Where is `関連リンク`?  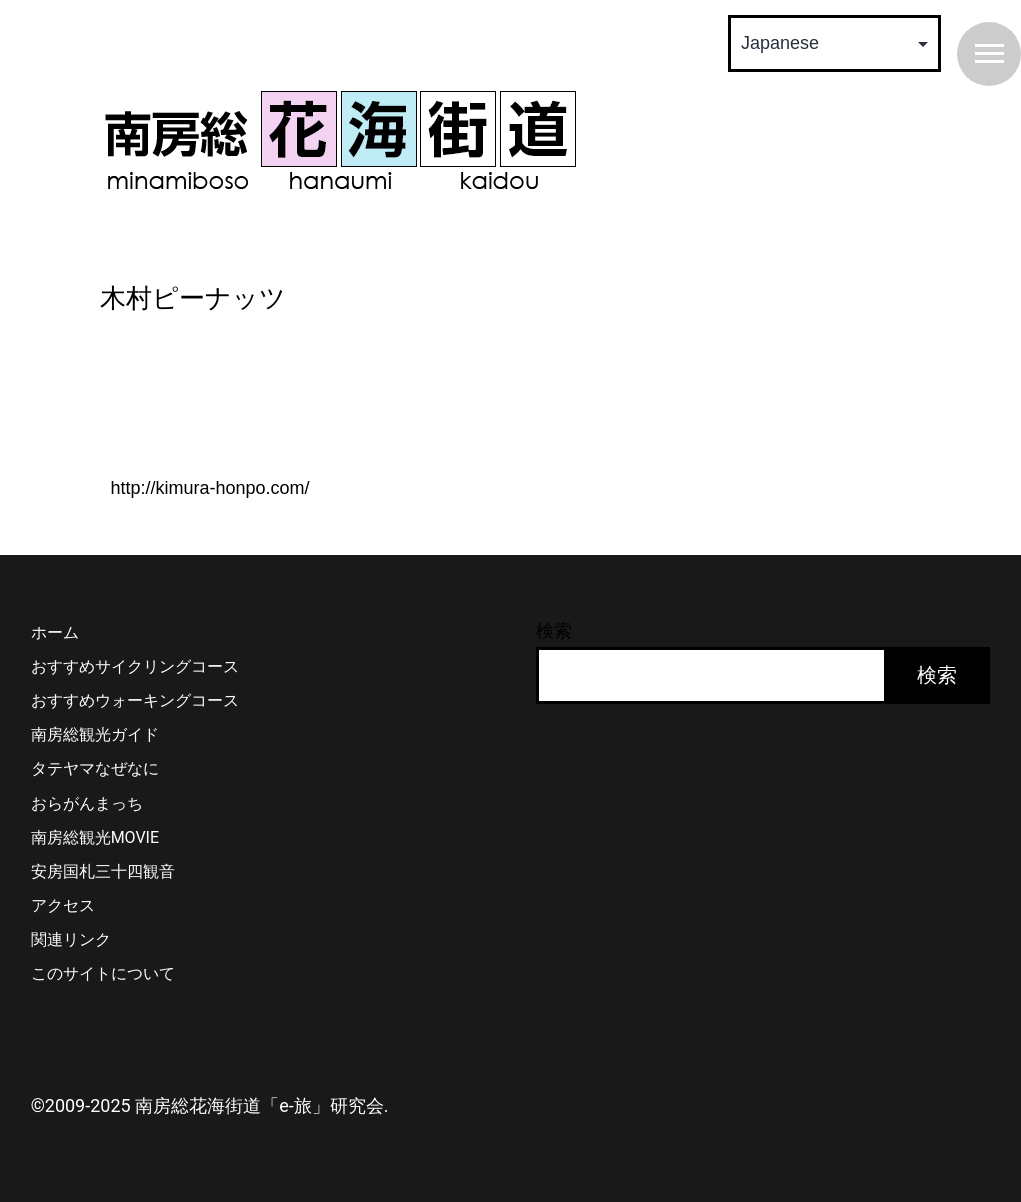
関連リンク is located at coordinates (71, 939).